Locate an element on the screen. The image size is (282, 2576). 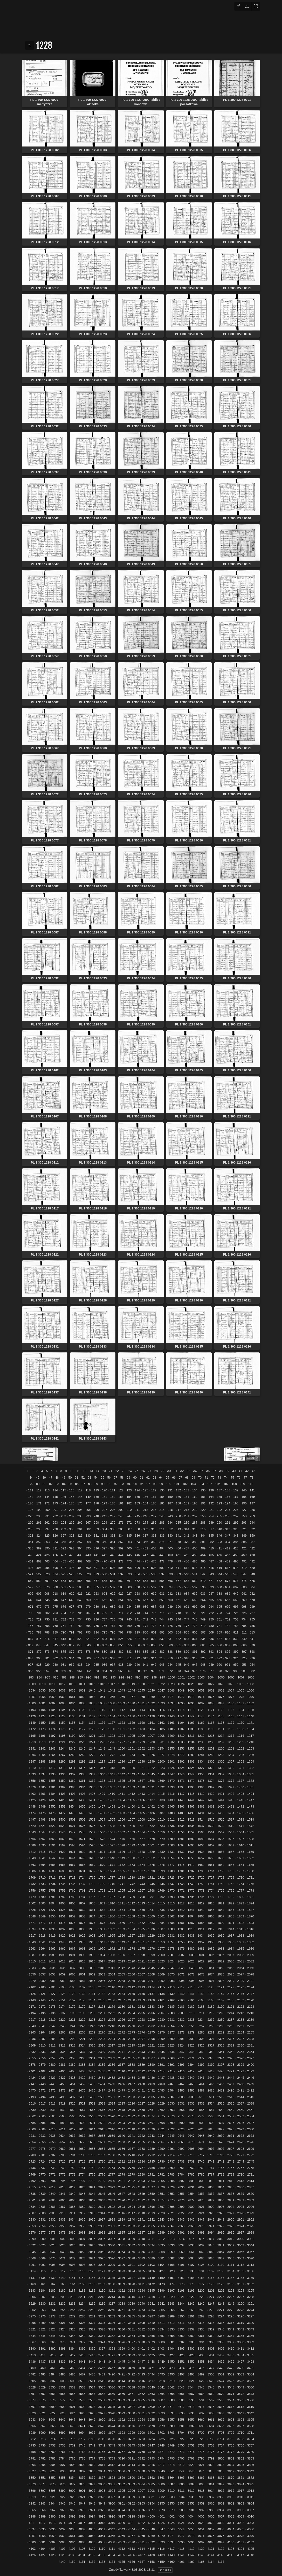
2375 is located at coordinates (230, 2058).